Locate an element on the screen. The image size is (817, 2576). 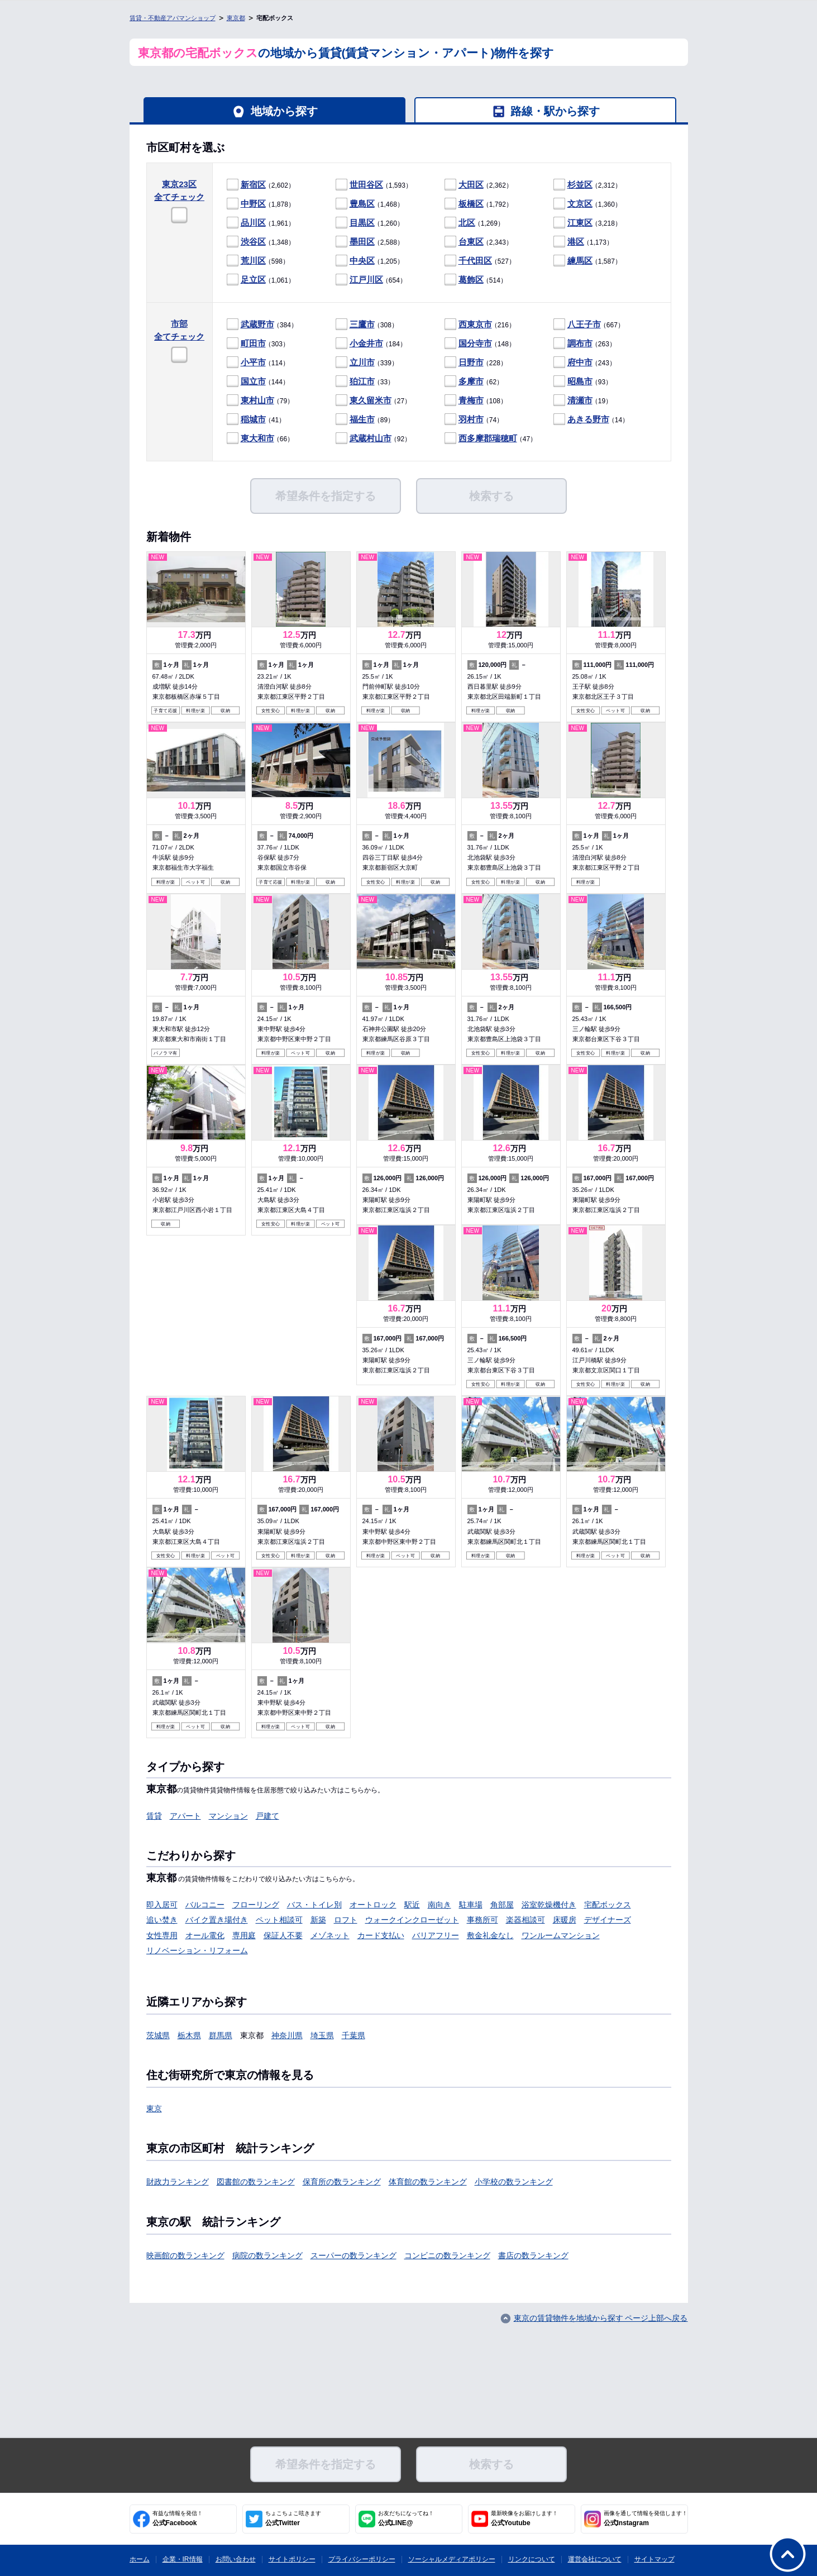
栃木県 is located at coordinates (189, 2035).